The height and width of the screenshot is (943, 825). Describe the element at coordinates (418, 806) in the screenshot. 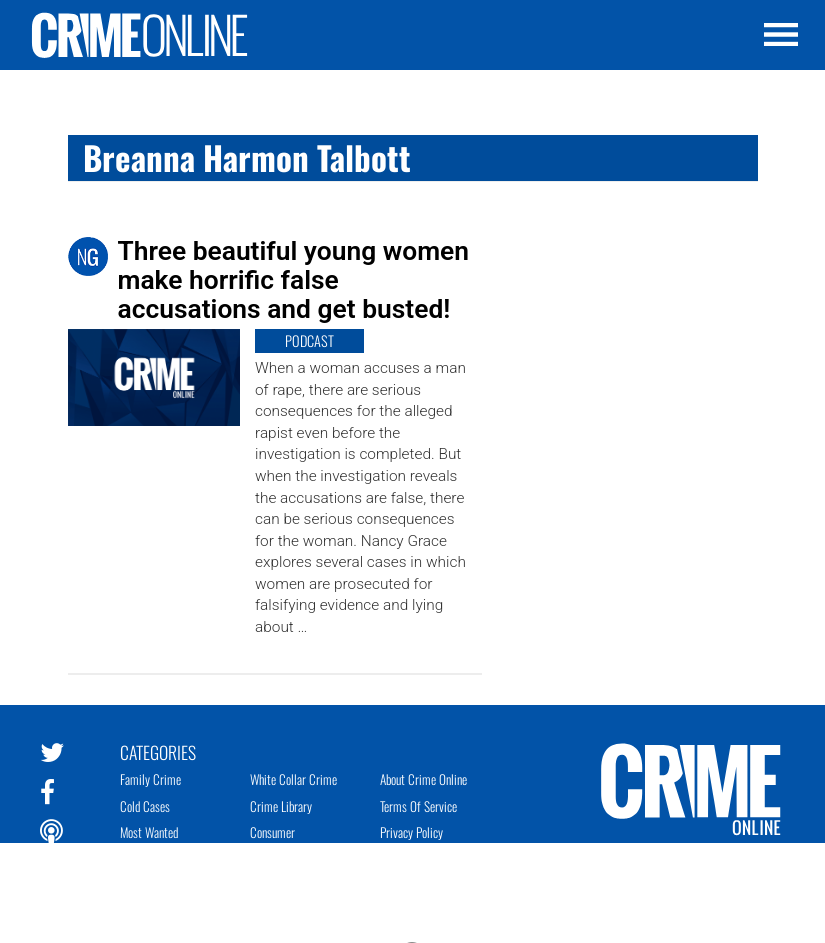

I see `Terms of Service` at that location.